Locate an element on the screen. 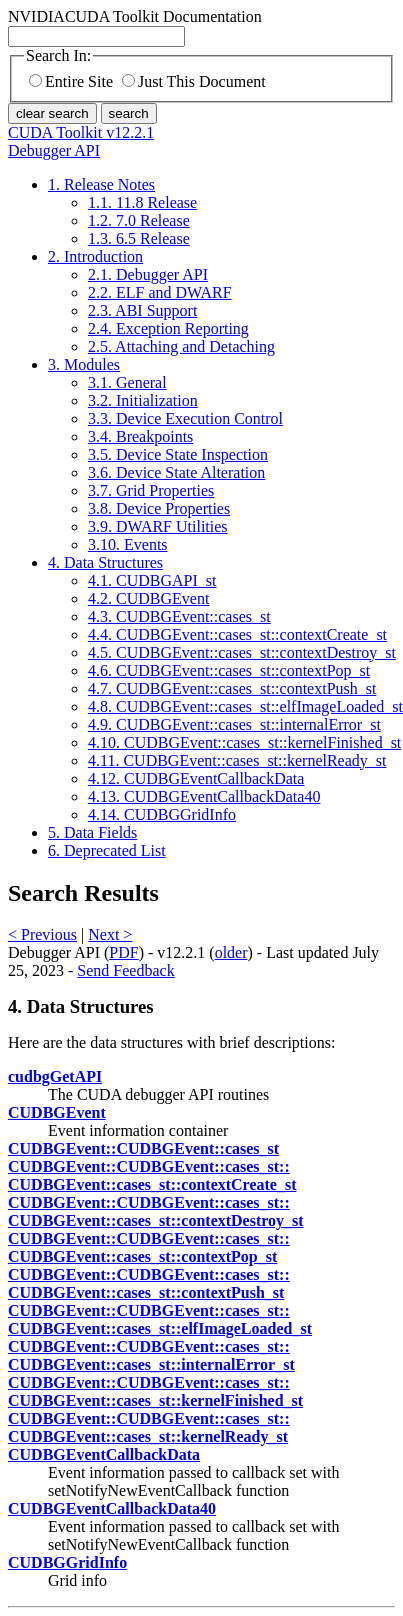 The image size is (403, 1616). CUDBGEvent::​CUDBGEvent::​cases_st::​CUDBGEvent::​cases_st::​kernelReady_st is located at coordinates (149, 1427).